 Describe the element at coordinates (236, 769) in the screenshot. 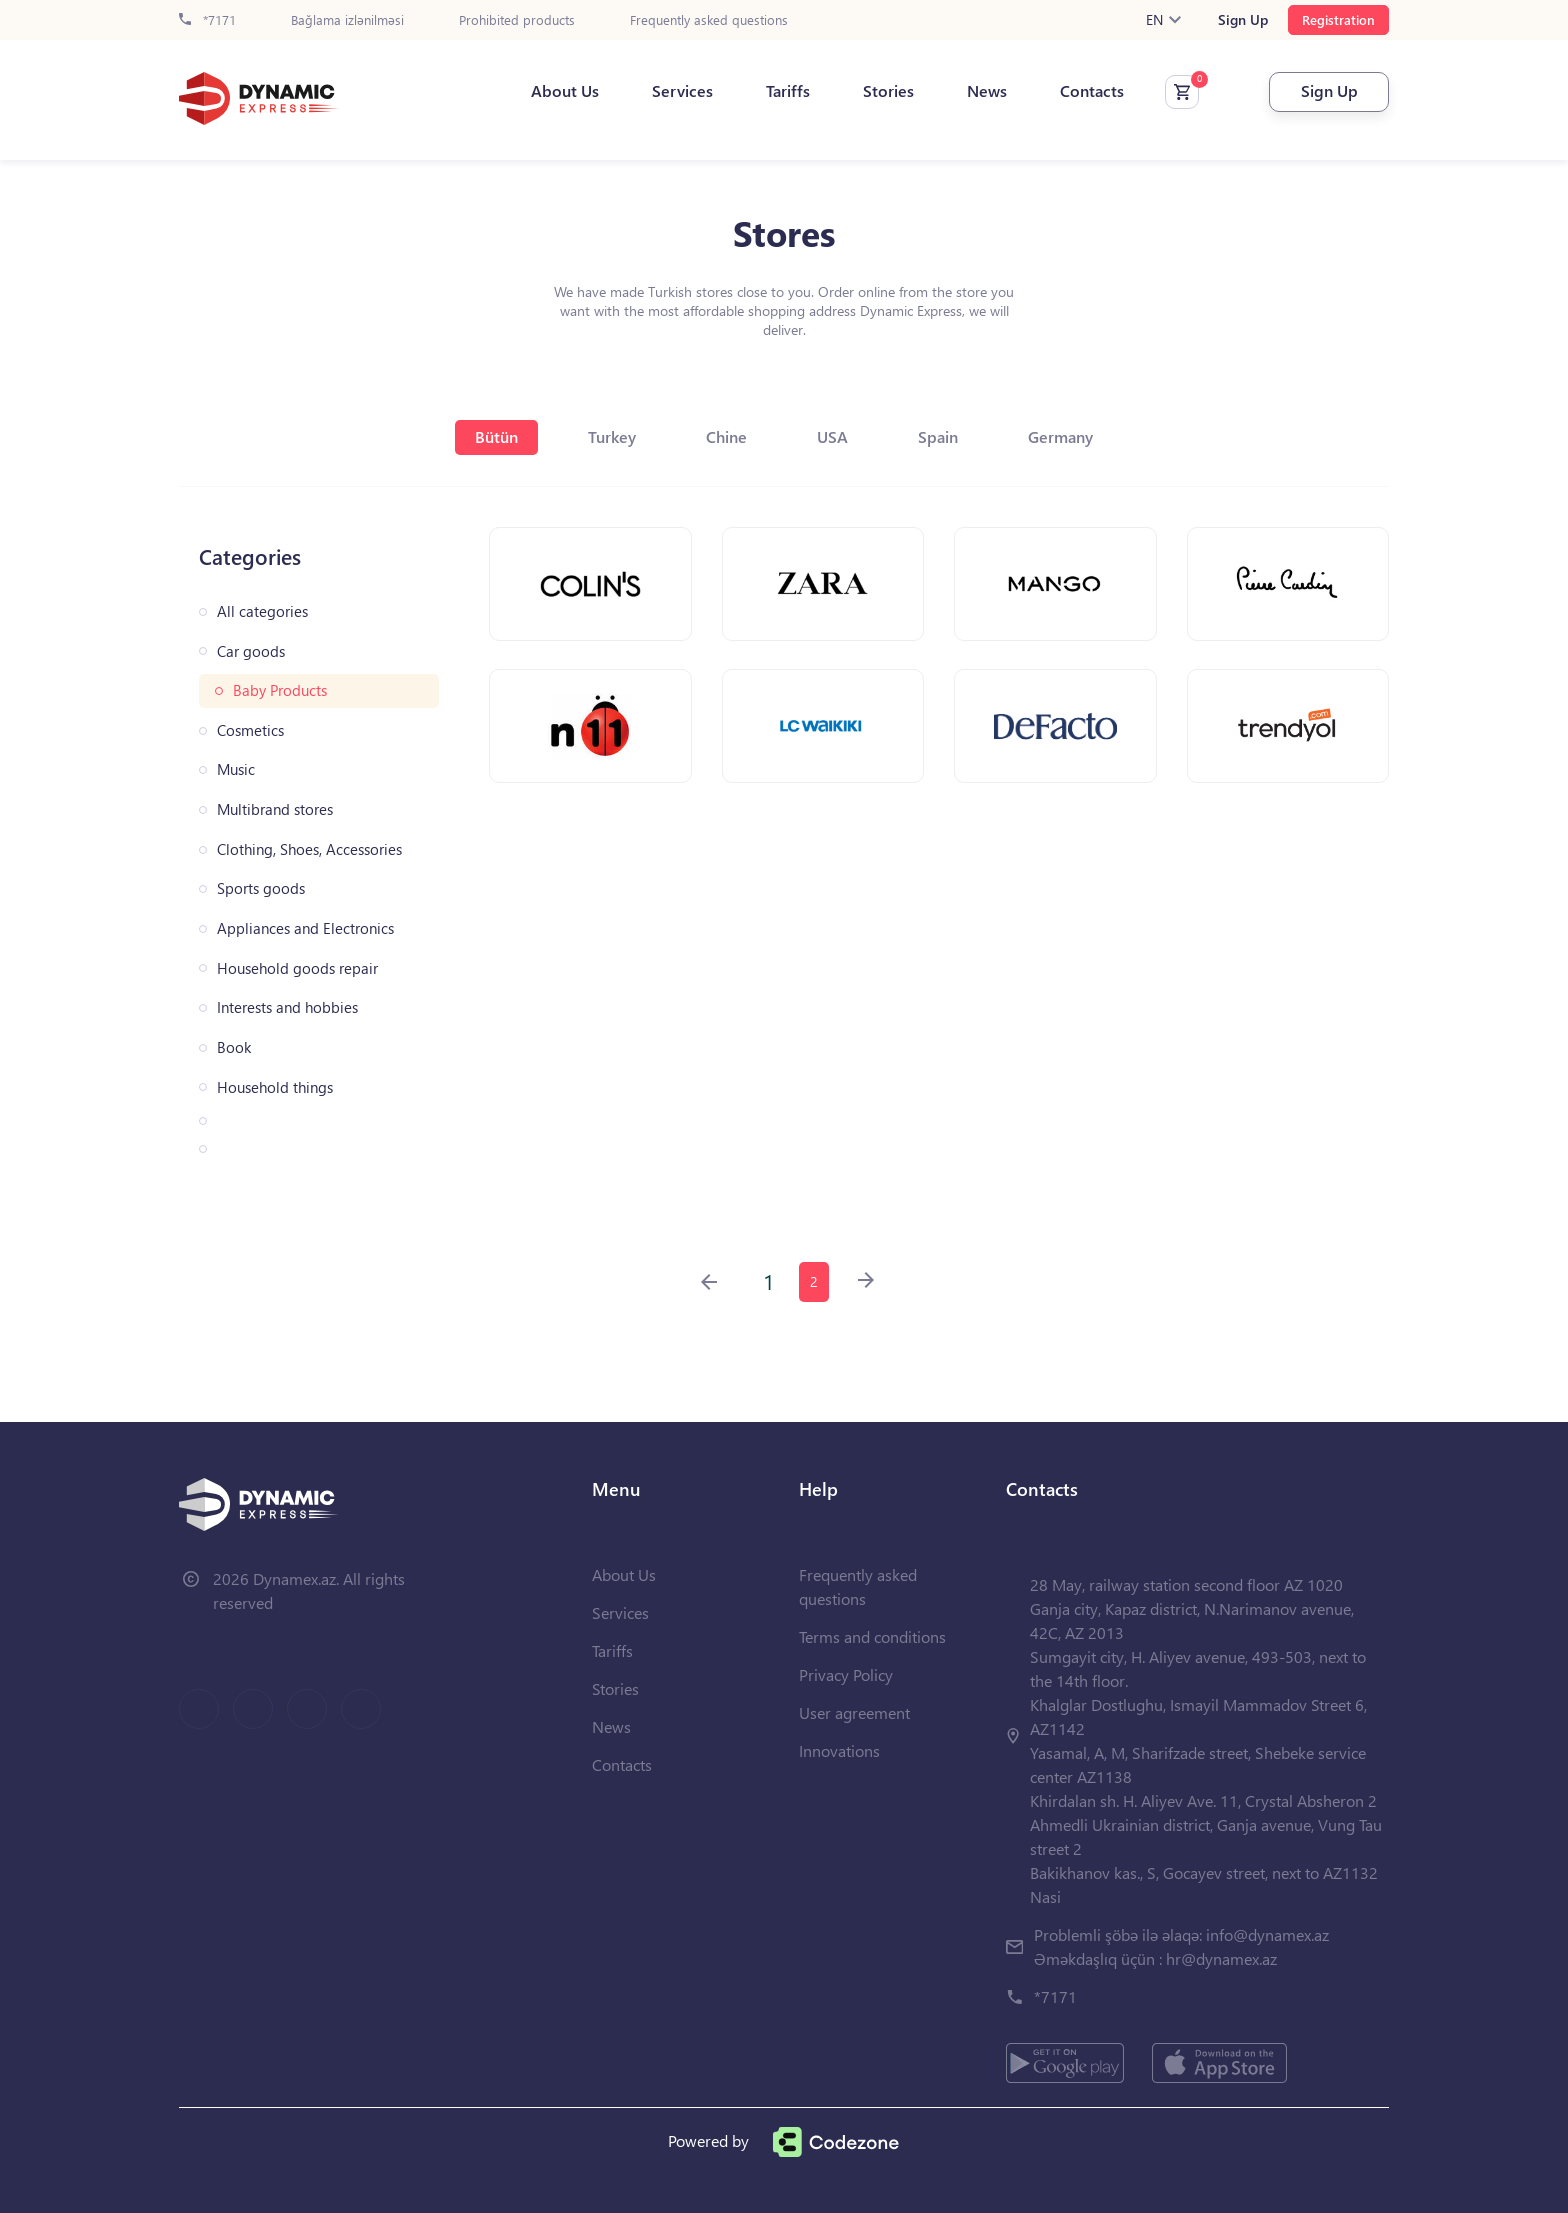

I see `Music` at that location.